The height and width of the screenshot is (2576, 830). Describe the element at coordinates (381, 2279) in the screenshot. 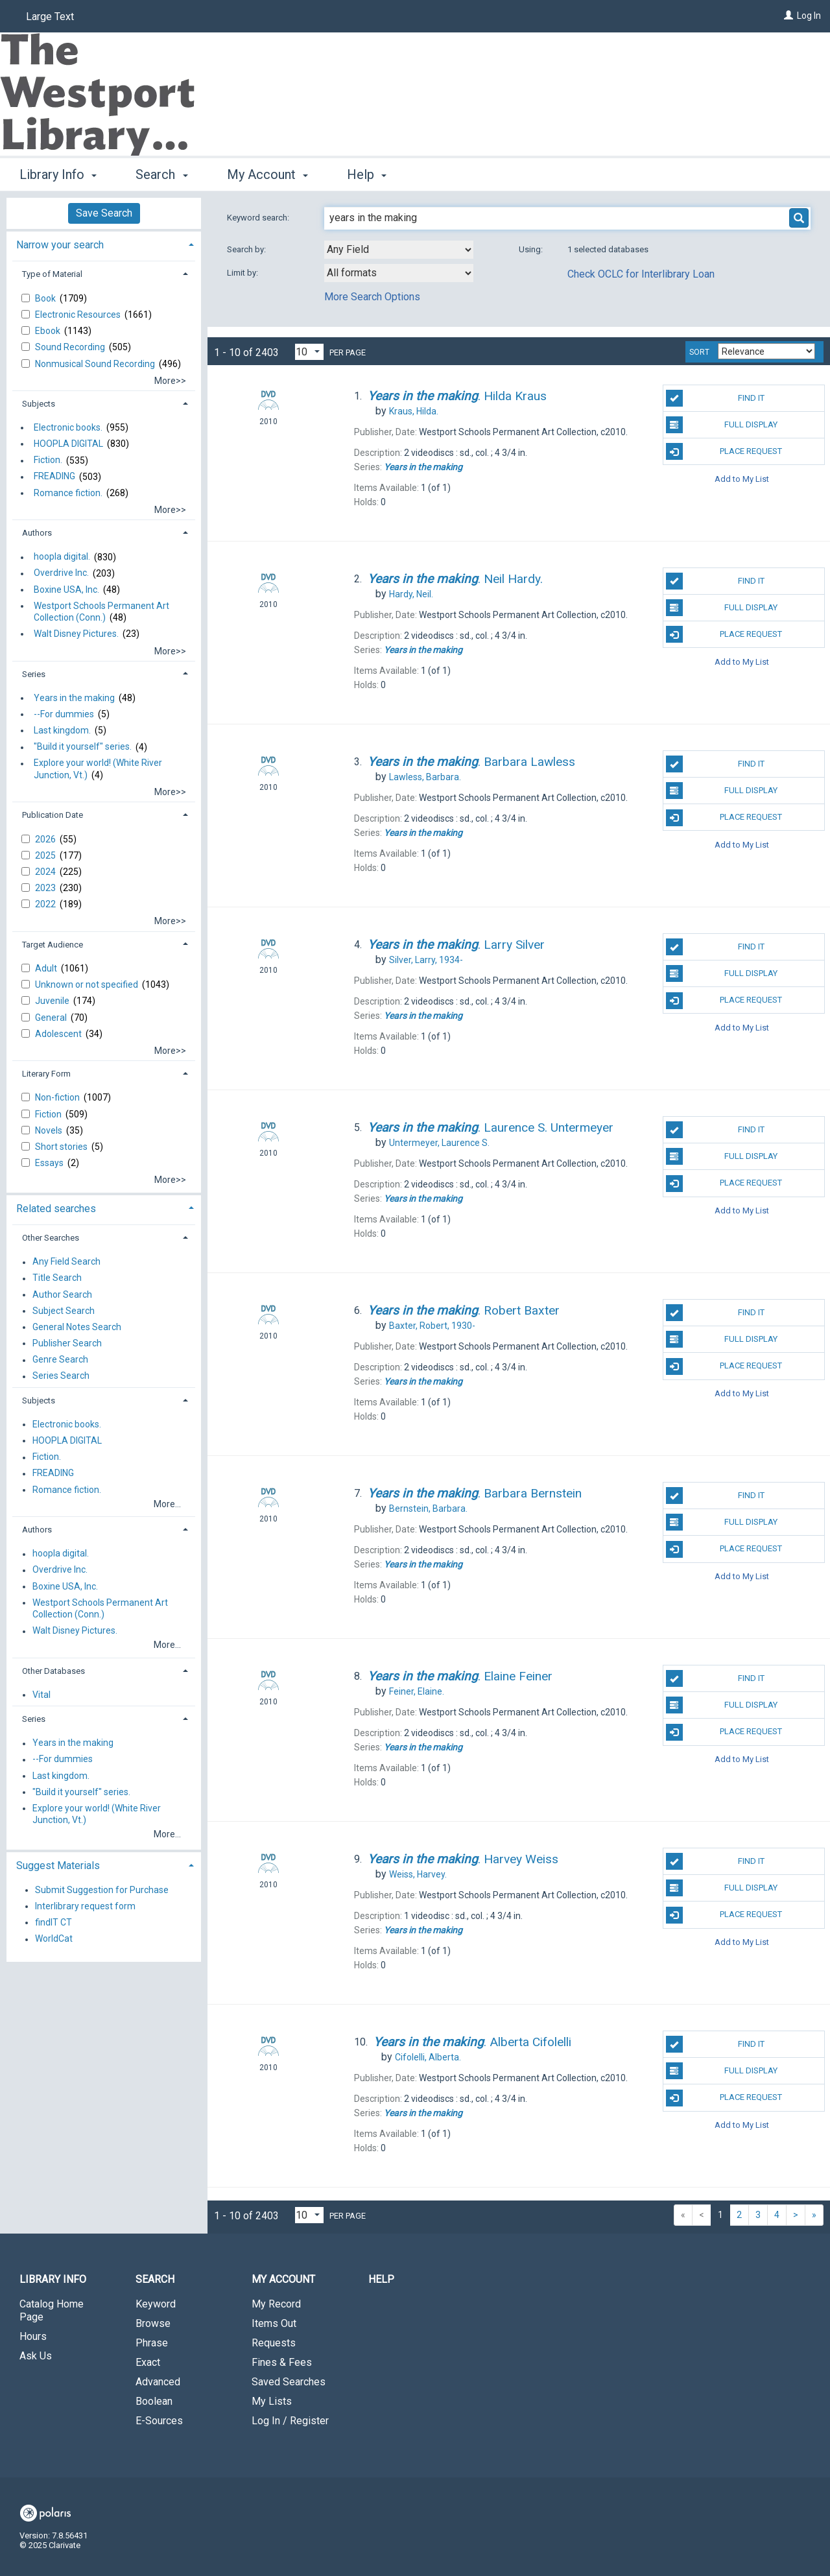

I see `Help` at that location.